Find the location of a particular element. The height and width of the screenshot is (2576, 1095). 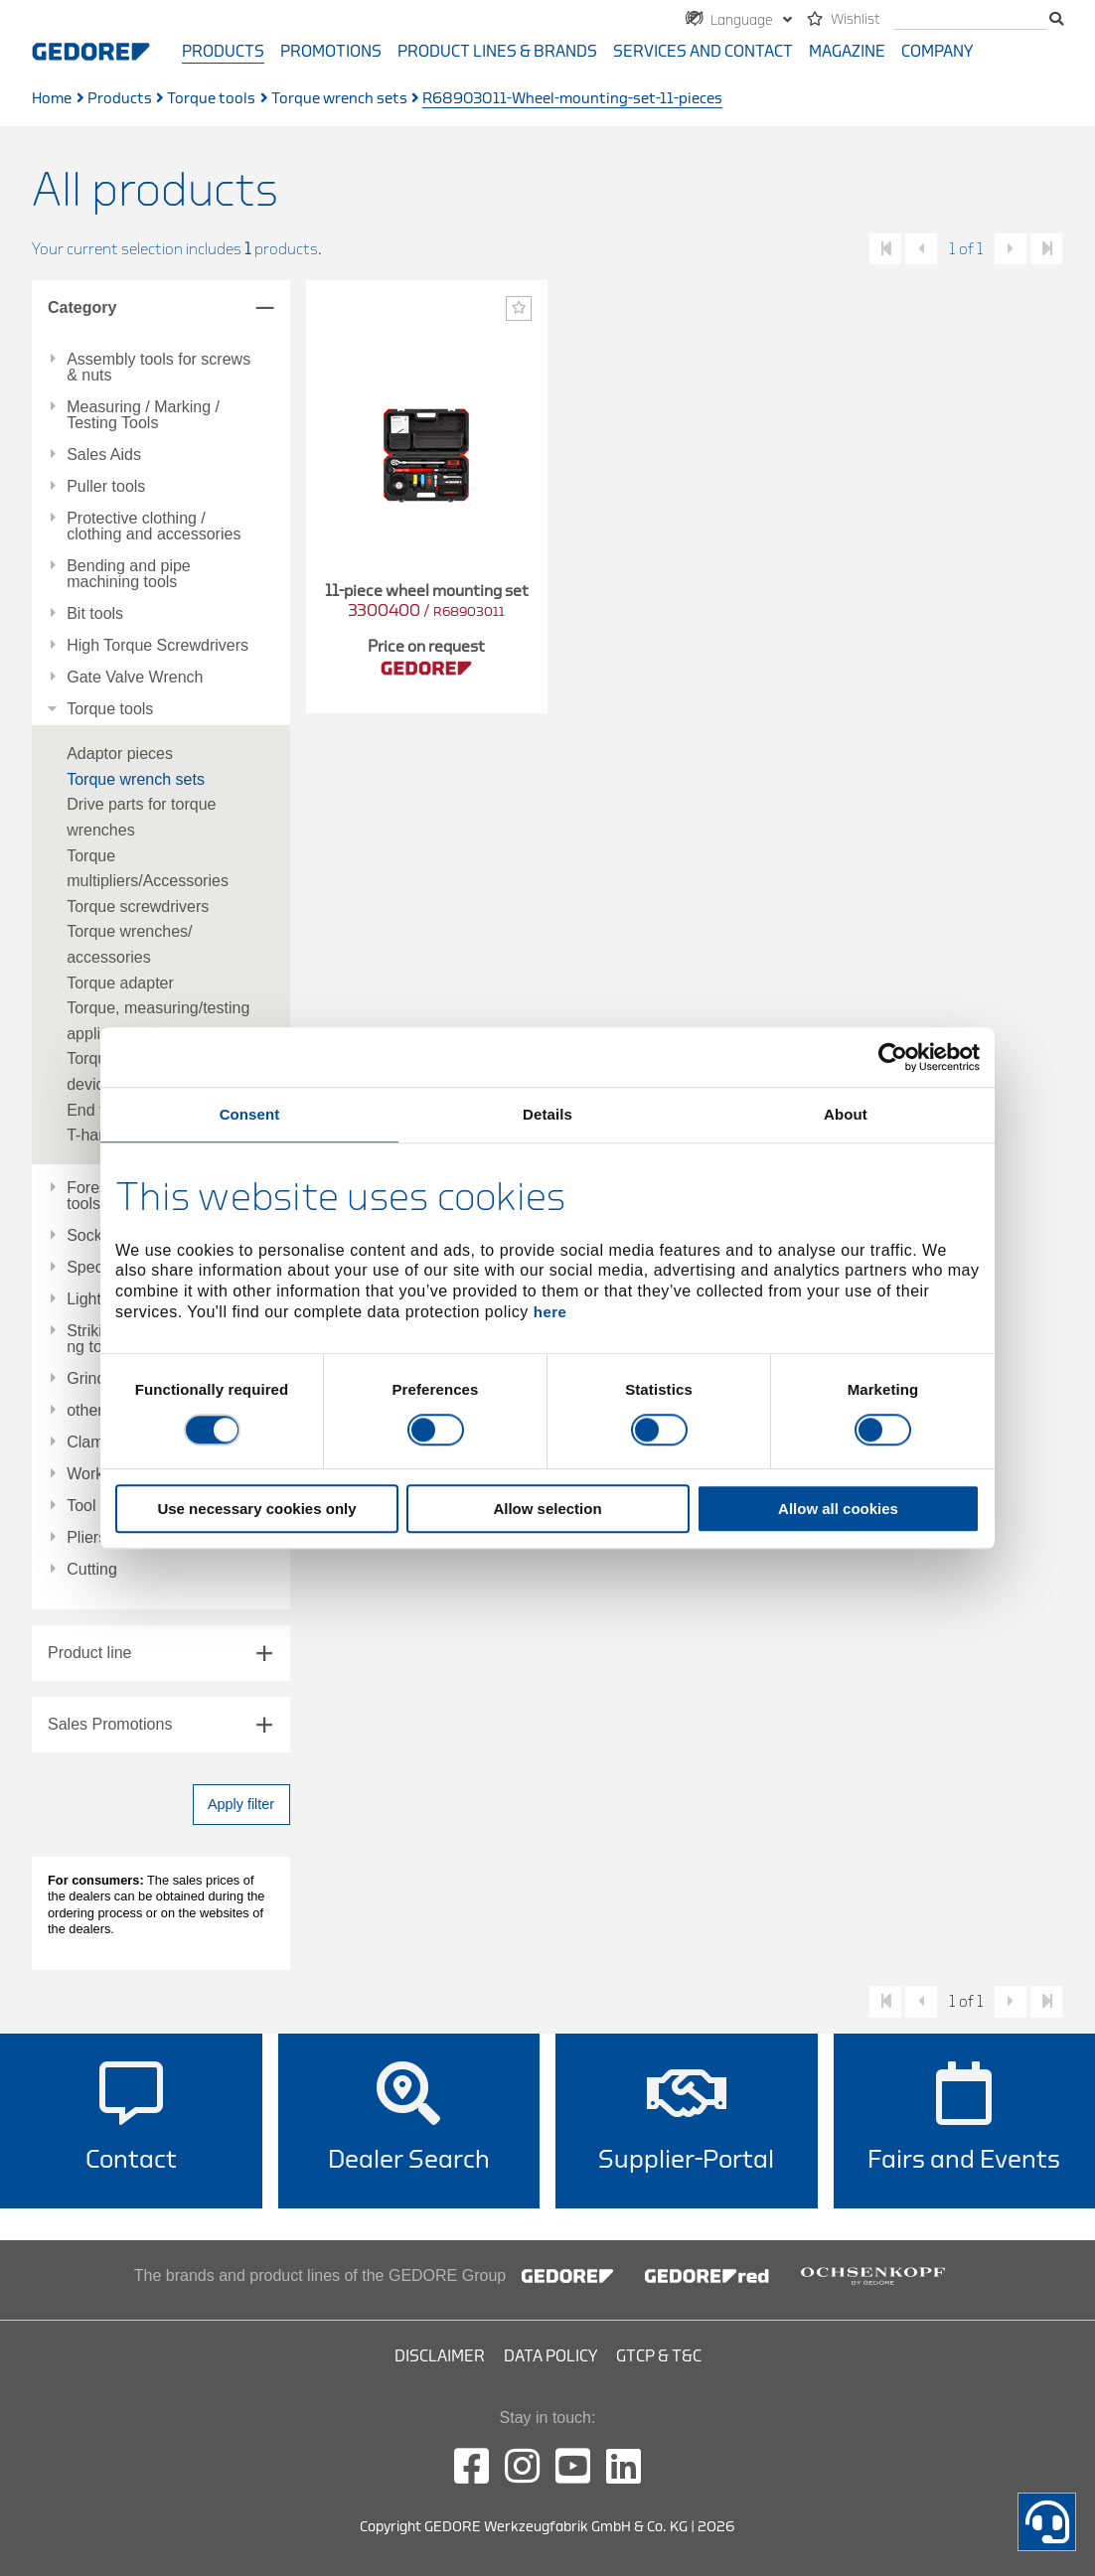

High Torque Screwdrivers is located at coordinates (157, 646).